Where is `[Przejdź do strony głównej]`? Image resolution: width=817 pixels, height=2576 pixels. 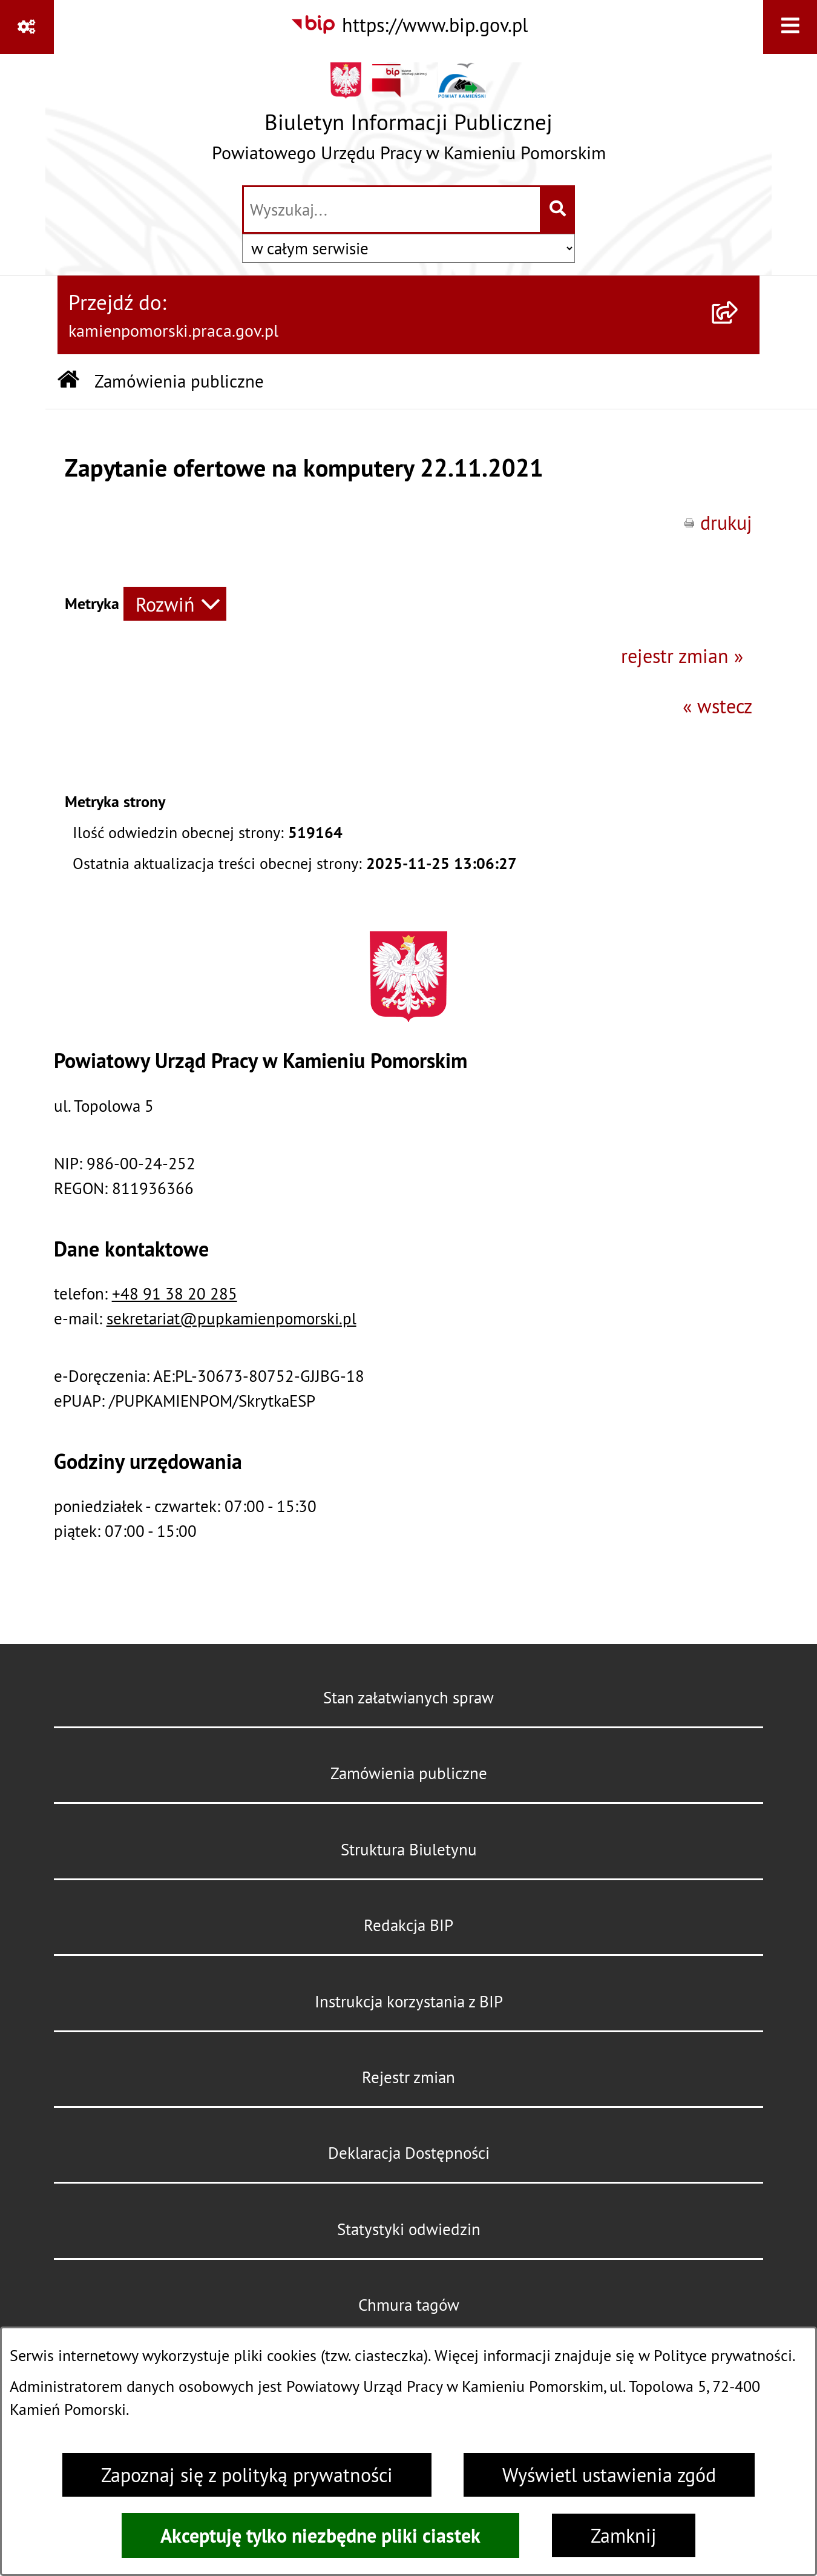
[Przejdź do strony głównej] is located at coordinates (409, 117).